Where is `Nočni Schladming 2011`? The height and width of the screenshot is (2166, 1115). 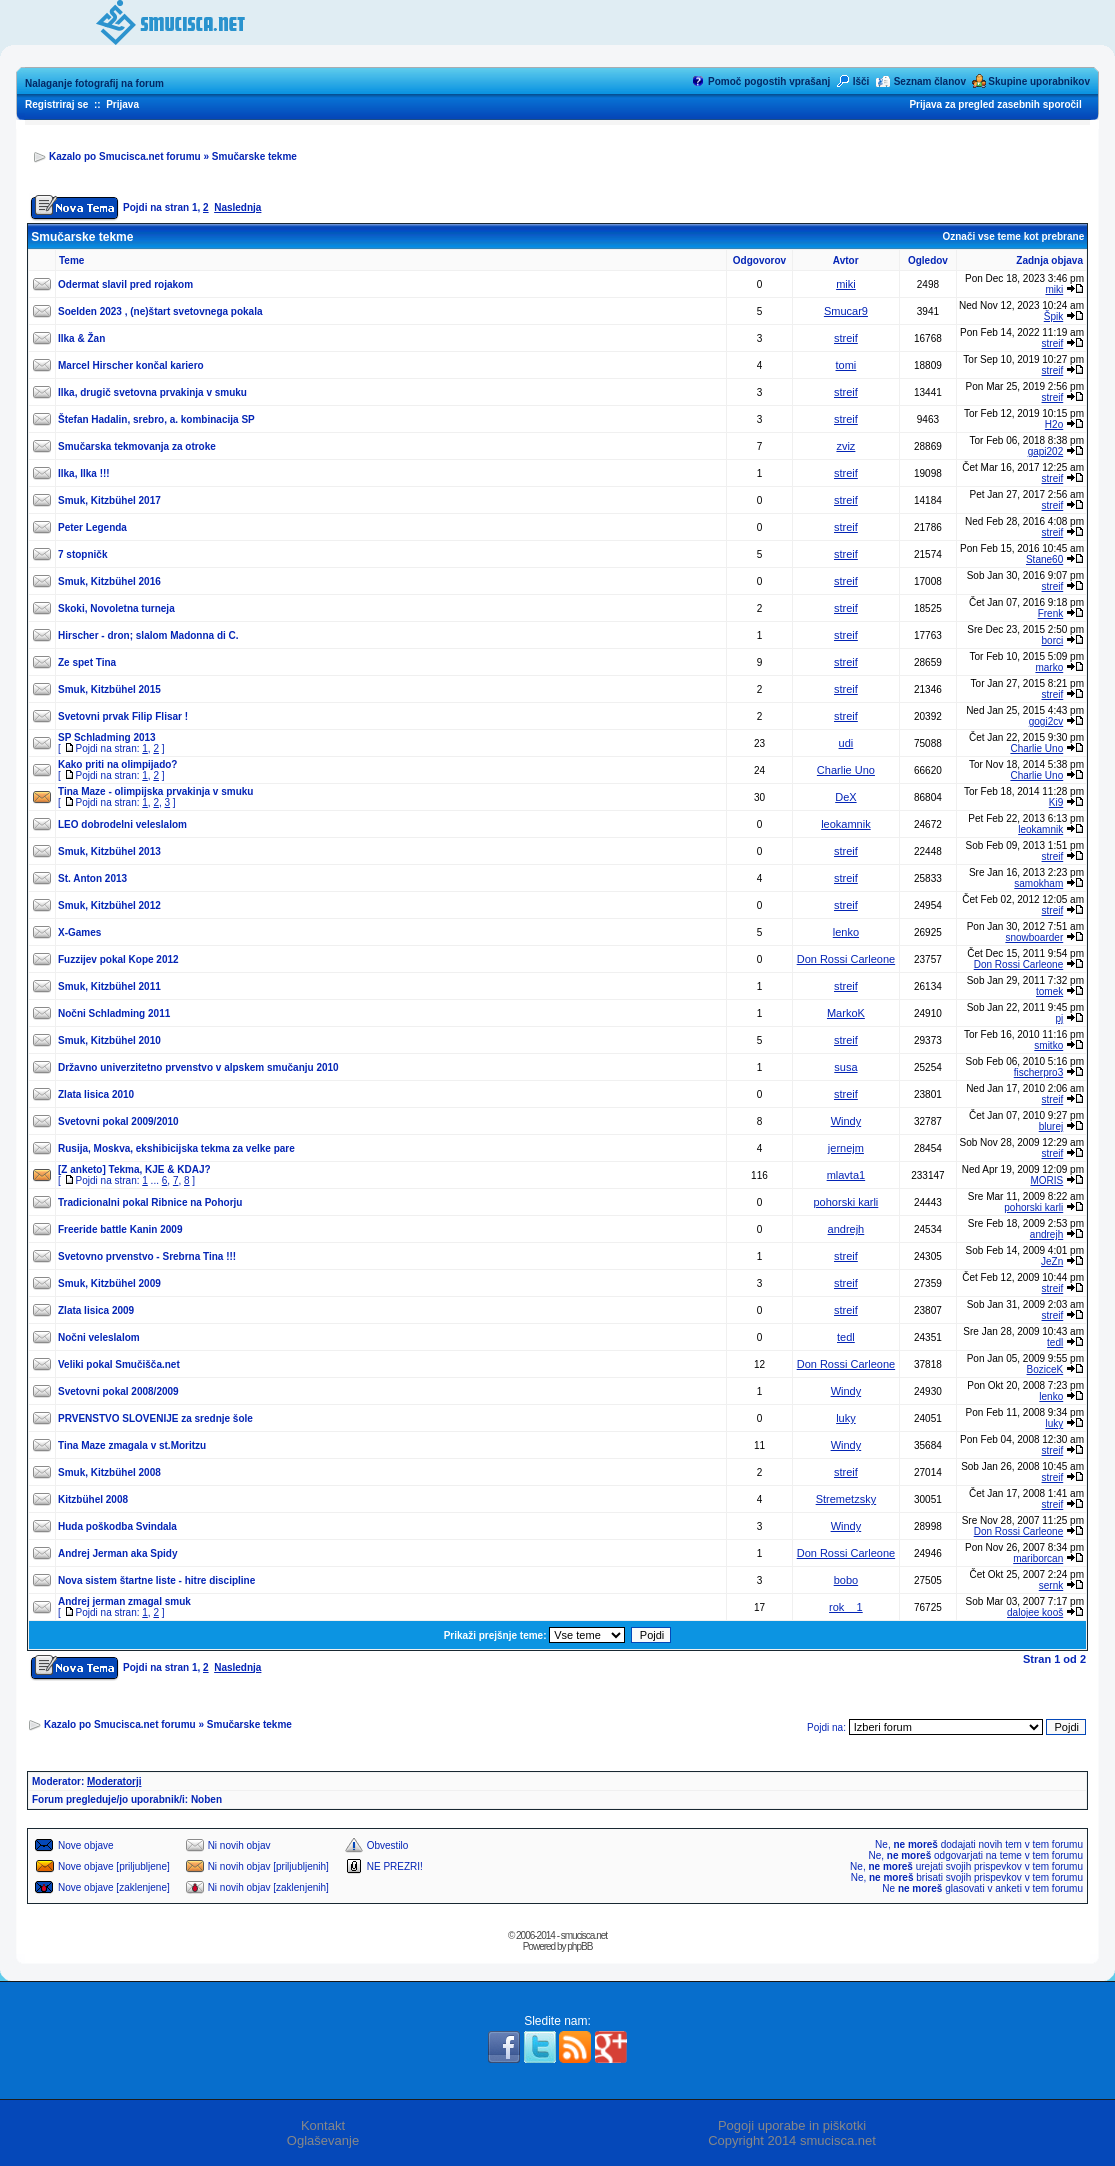
Nočni Schladming 2011 is located at coordinates (114, 1013).